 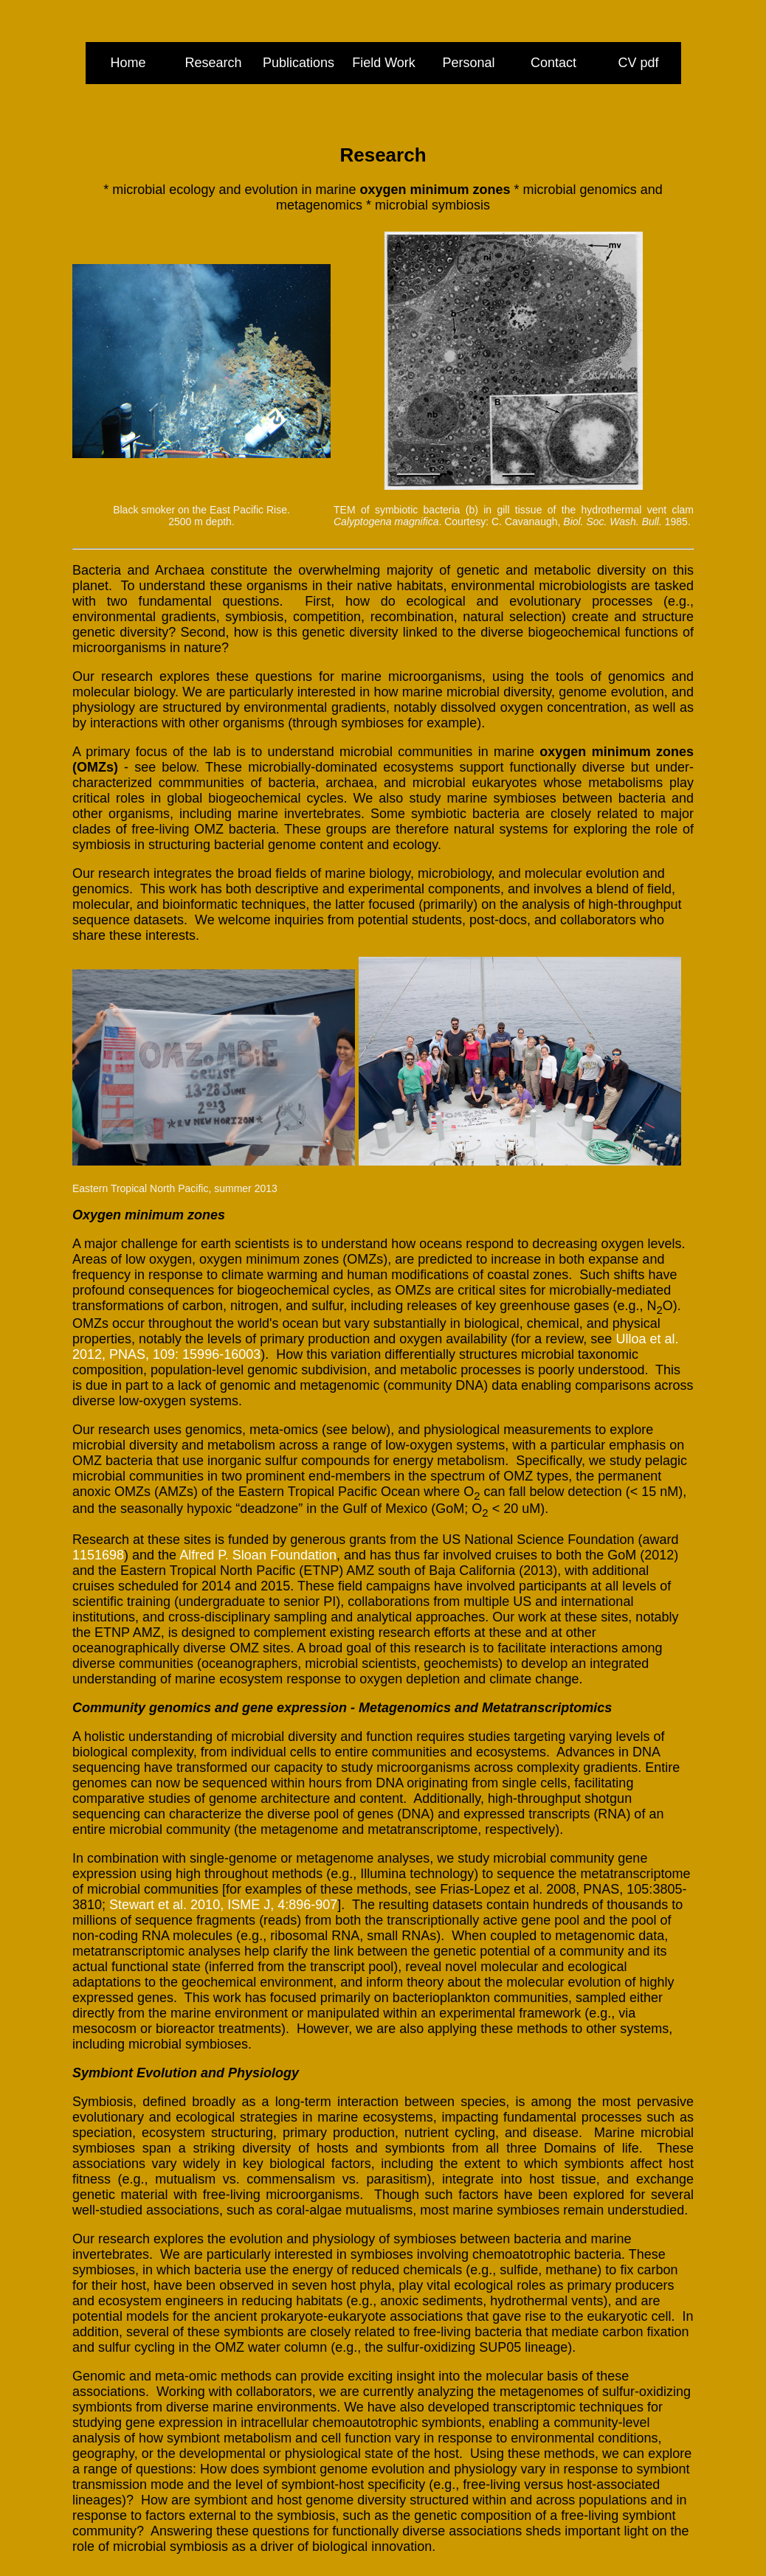 I want to click on Field Work, so click(x=383, y=62).